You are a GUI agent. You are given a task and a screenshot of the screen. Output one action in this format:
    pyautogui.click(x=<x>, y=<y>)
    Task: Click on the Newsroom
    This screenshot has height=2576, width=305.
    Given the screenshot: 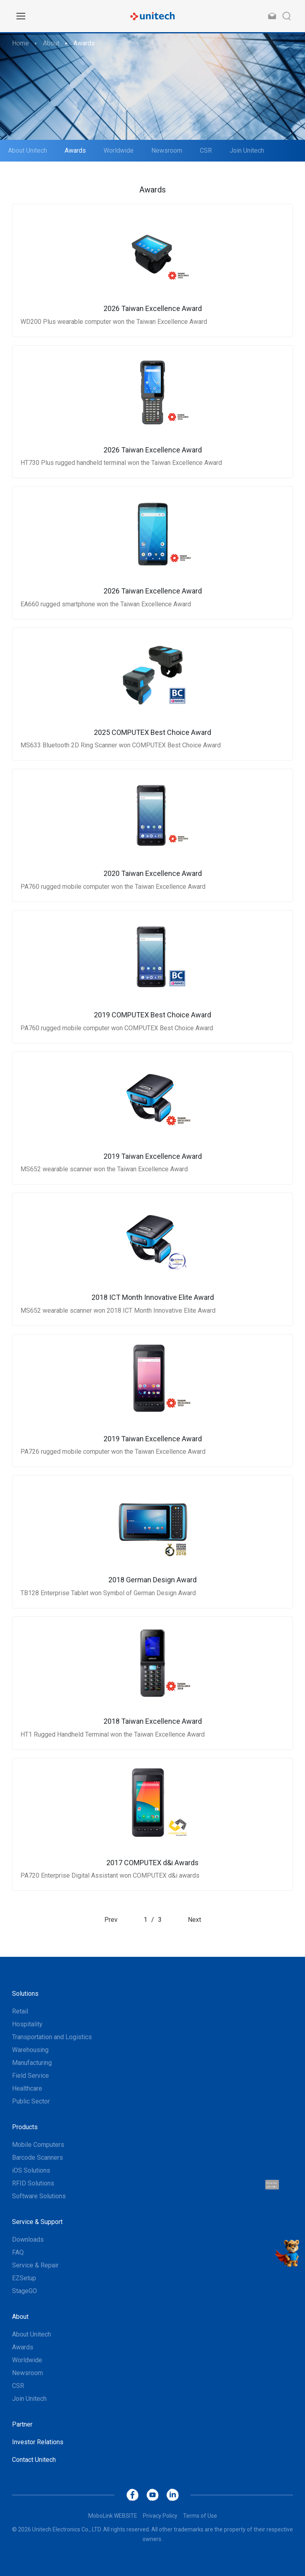 What is the action you would take?
    pyautogui.click(x=166, y=150)
    